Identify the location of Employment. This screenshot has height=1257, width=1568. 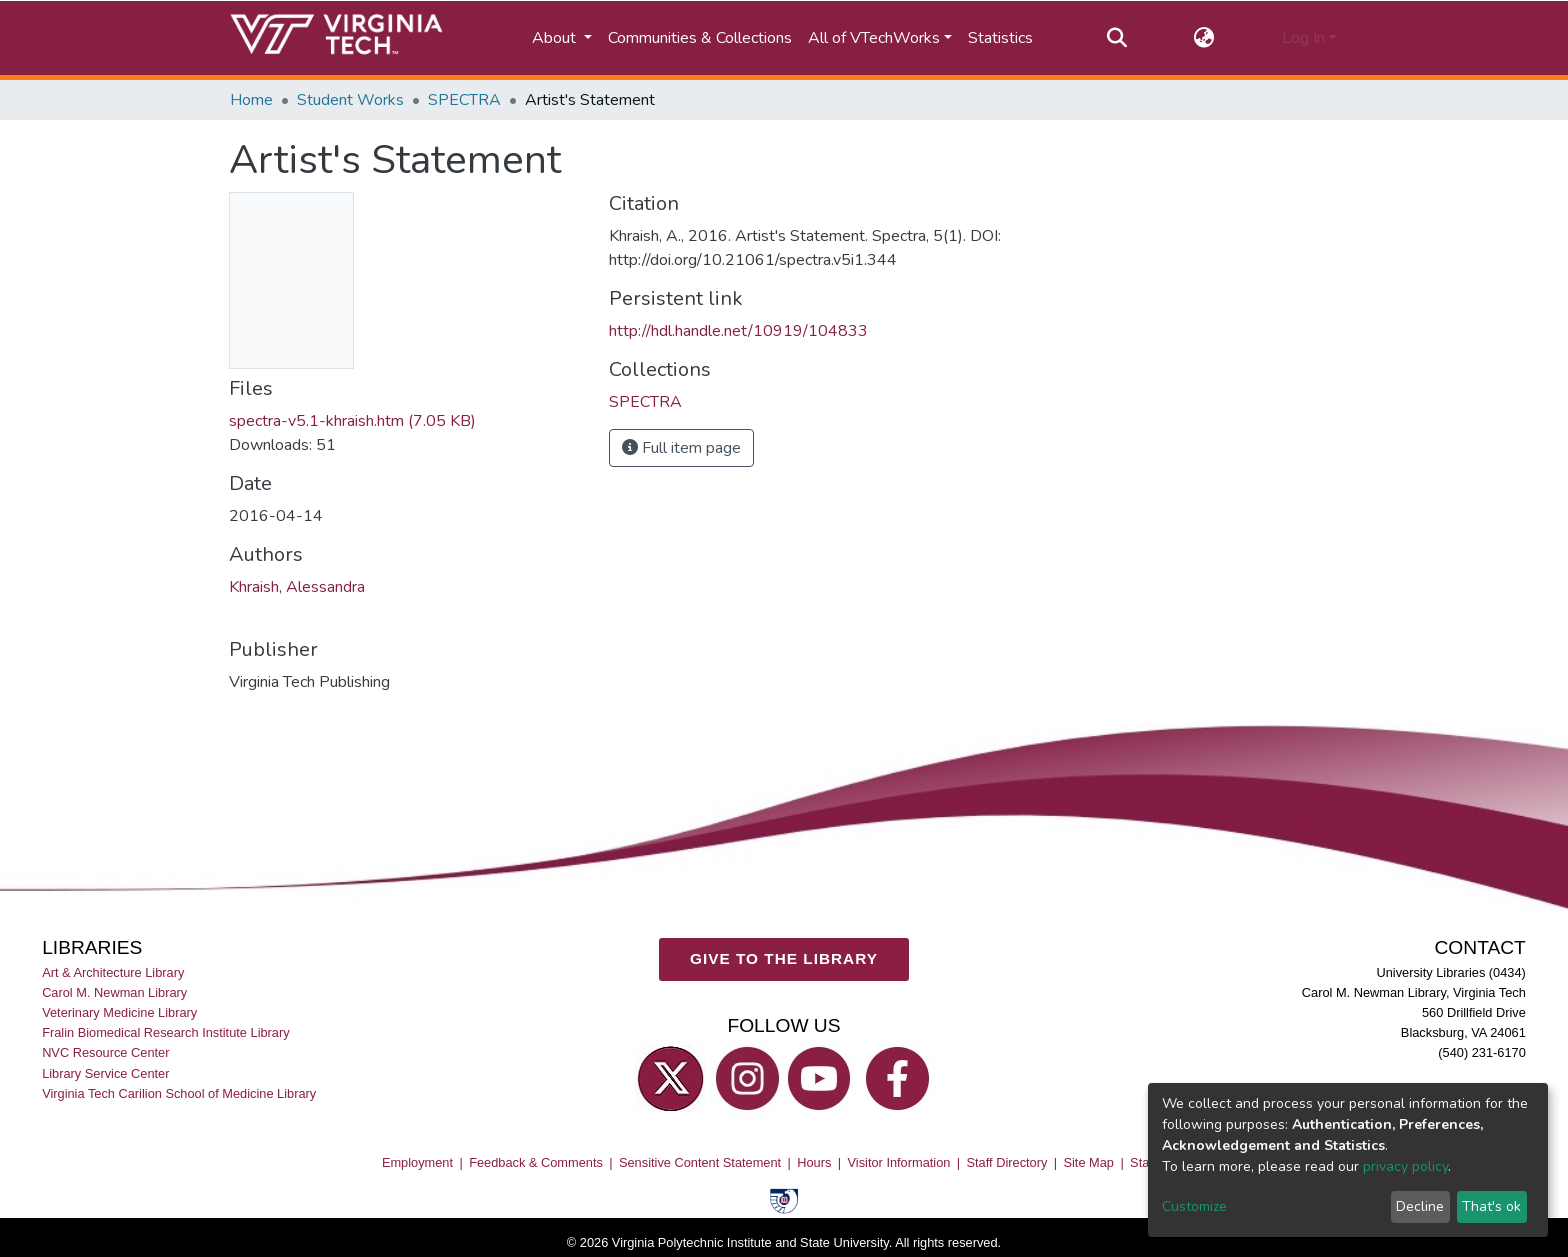
(417, 1162).